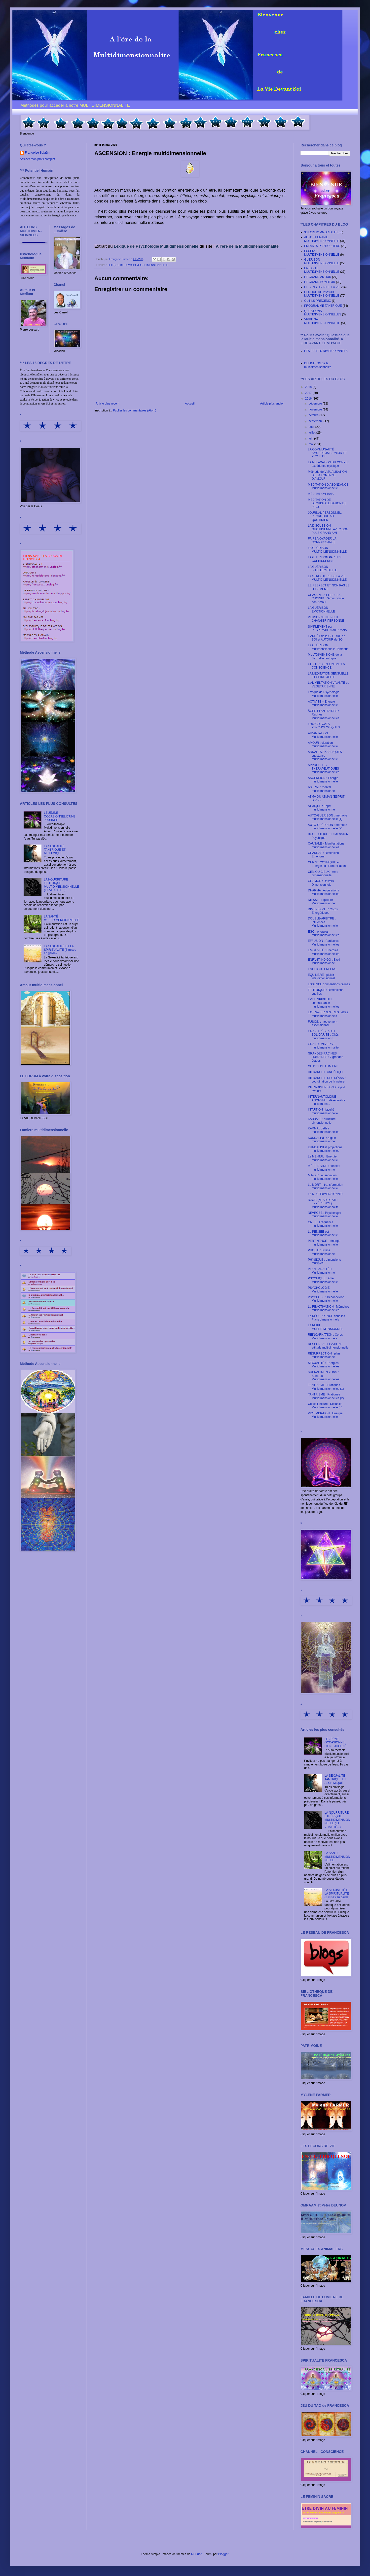  I want to click on RBFried, so click(196, 2554).